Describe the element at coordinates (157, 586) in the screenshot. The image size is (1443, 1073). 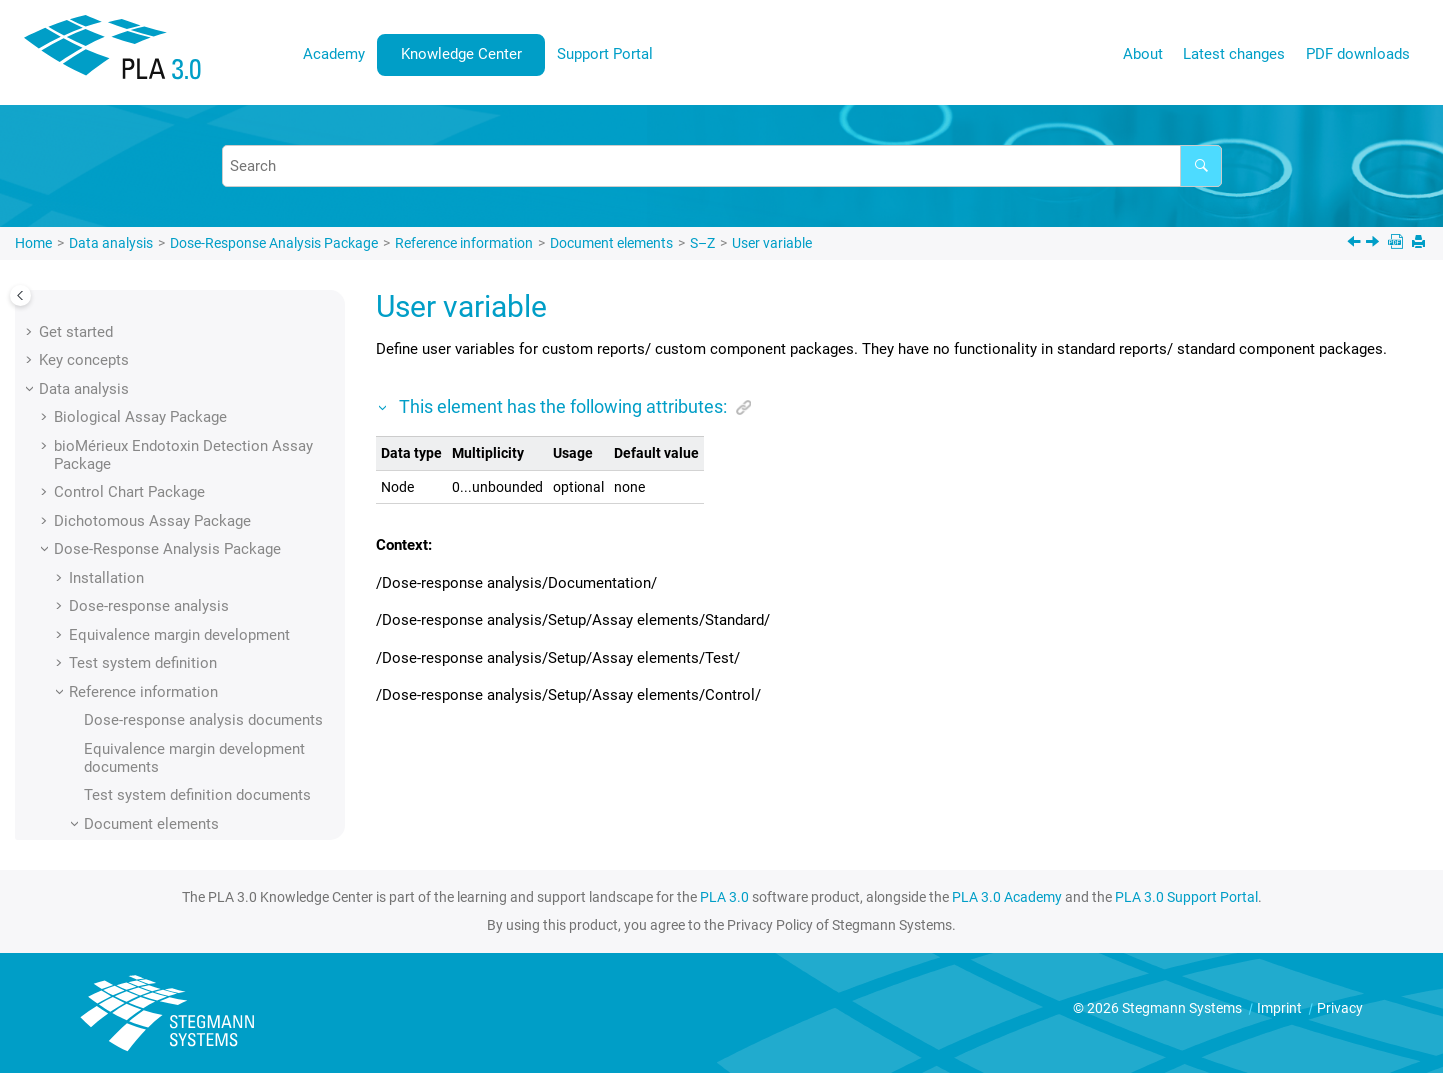
I see `Visualization` at that location.